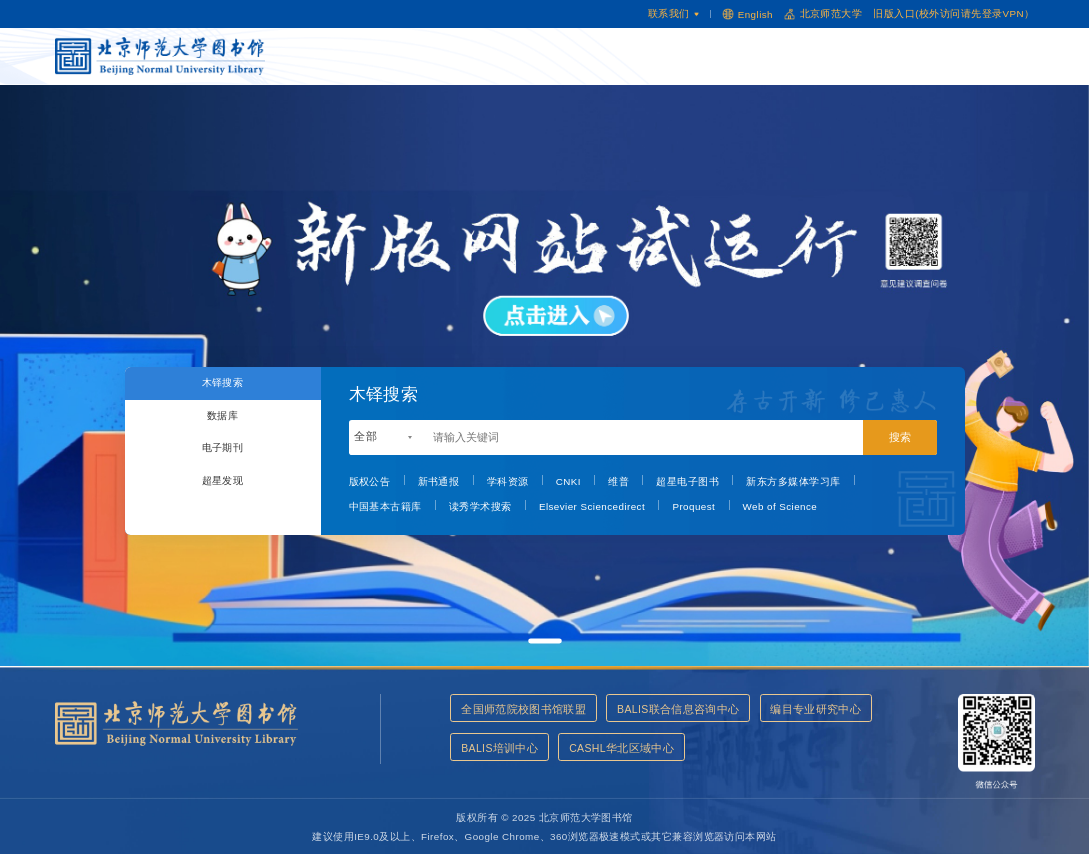 The image size is (1089, 854). What do you see at coordinates (752, 751) in the screenshot?
I see `CASHL华北区域中心` at bounding box center [752, 751].